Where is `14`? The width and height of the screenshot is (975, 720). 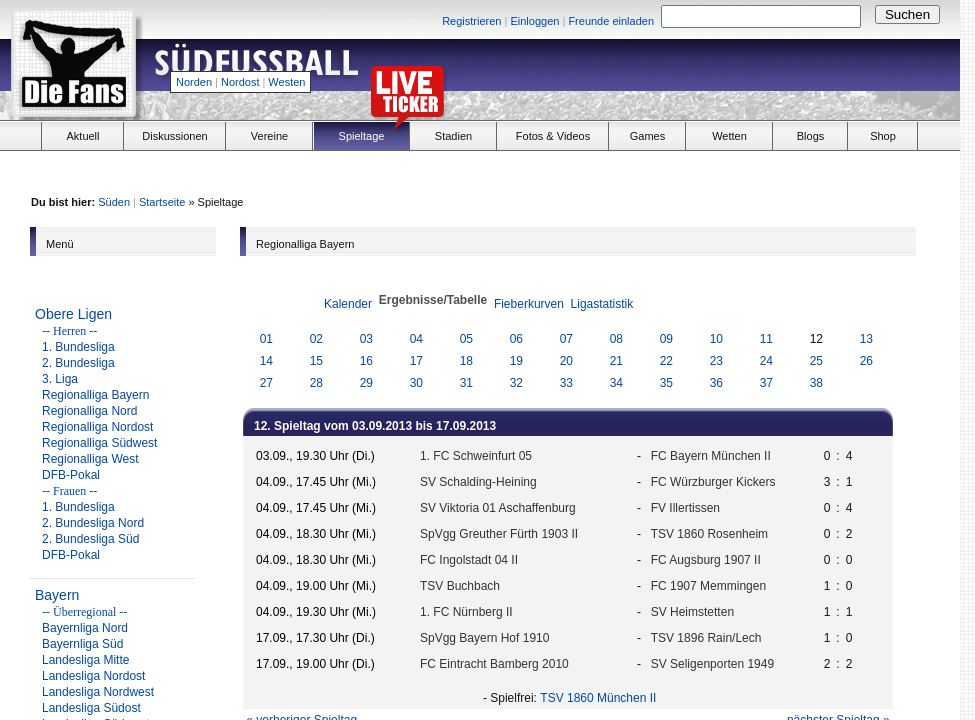
14 is located at coordinates (266, 361).